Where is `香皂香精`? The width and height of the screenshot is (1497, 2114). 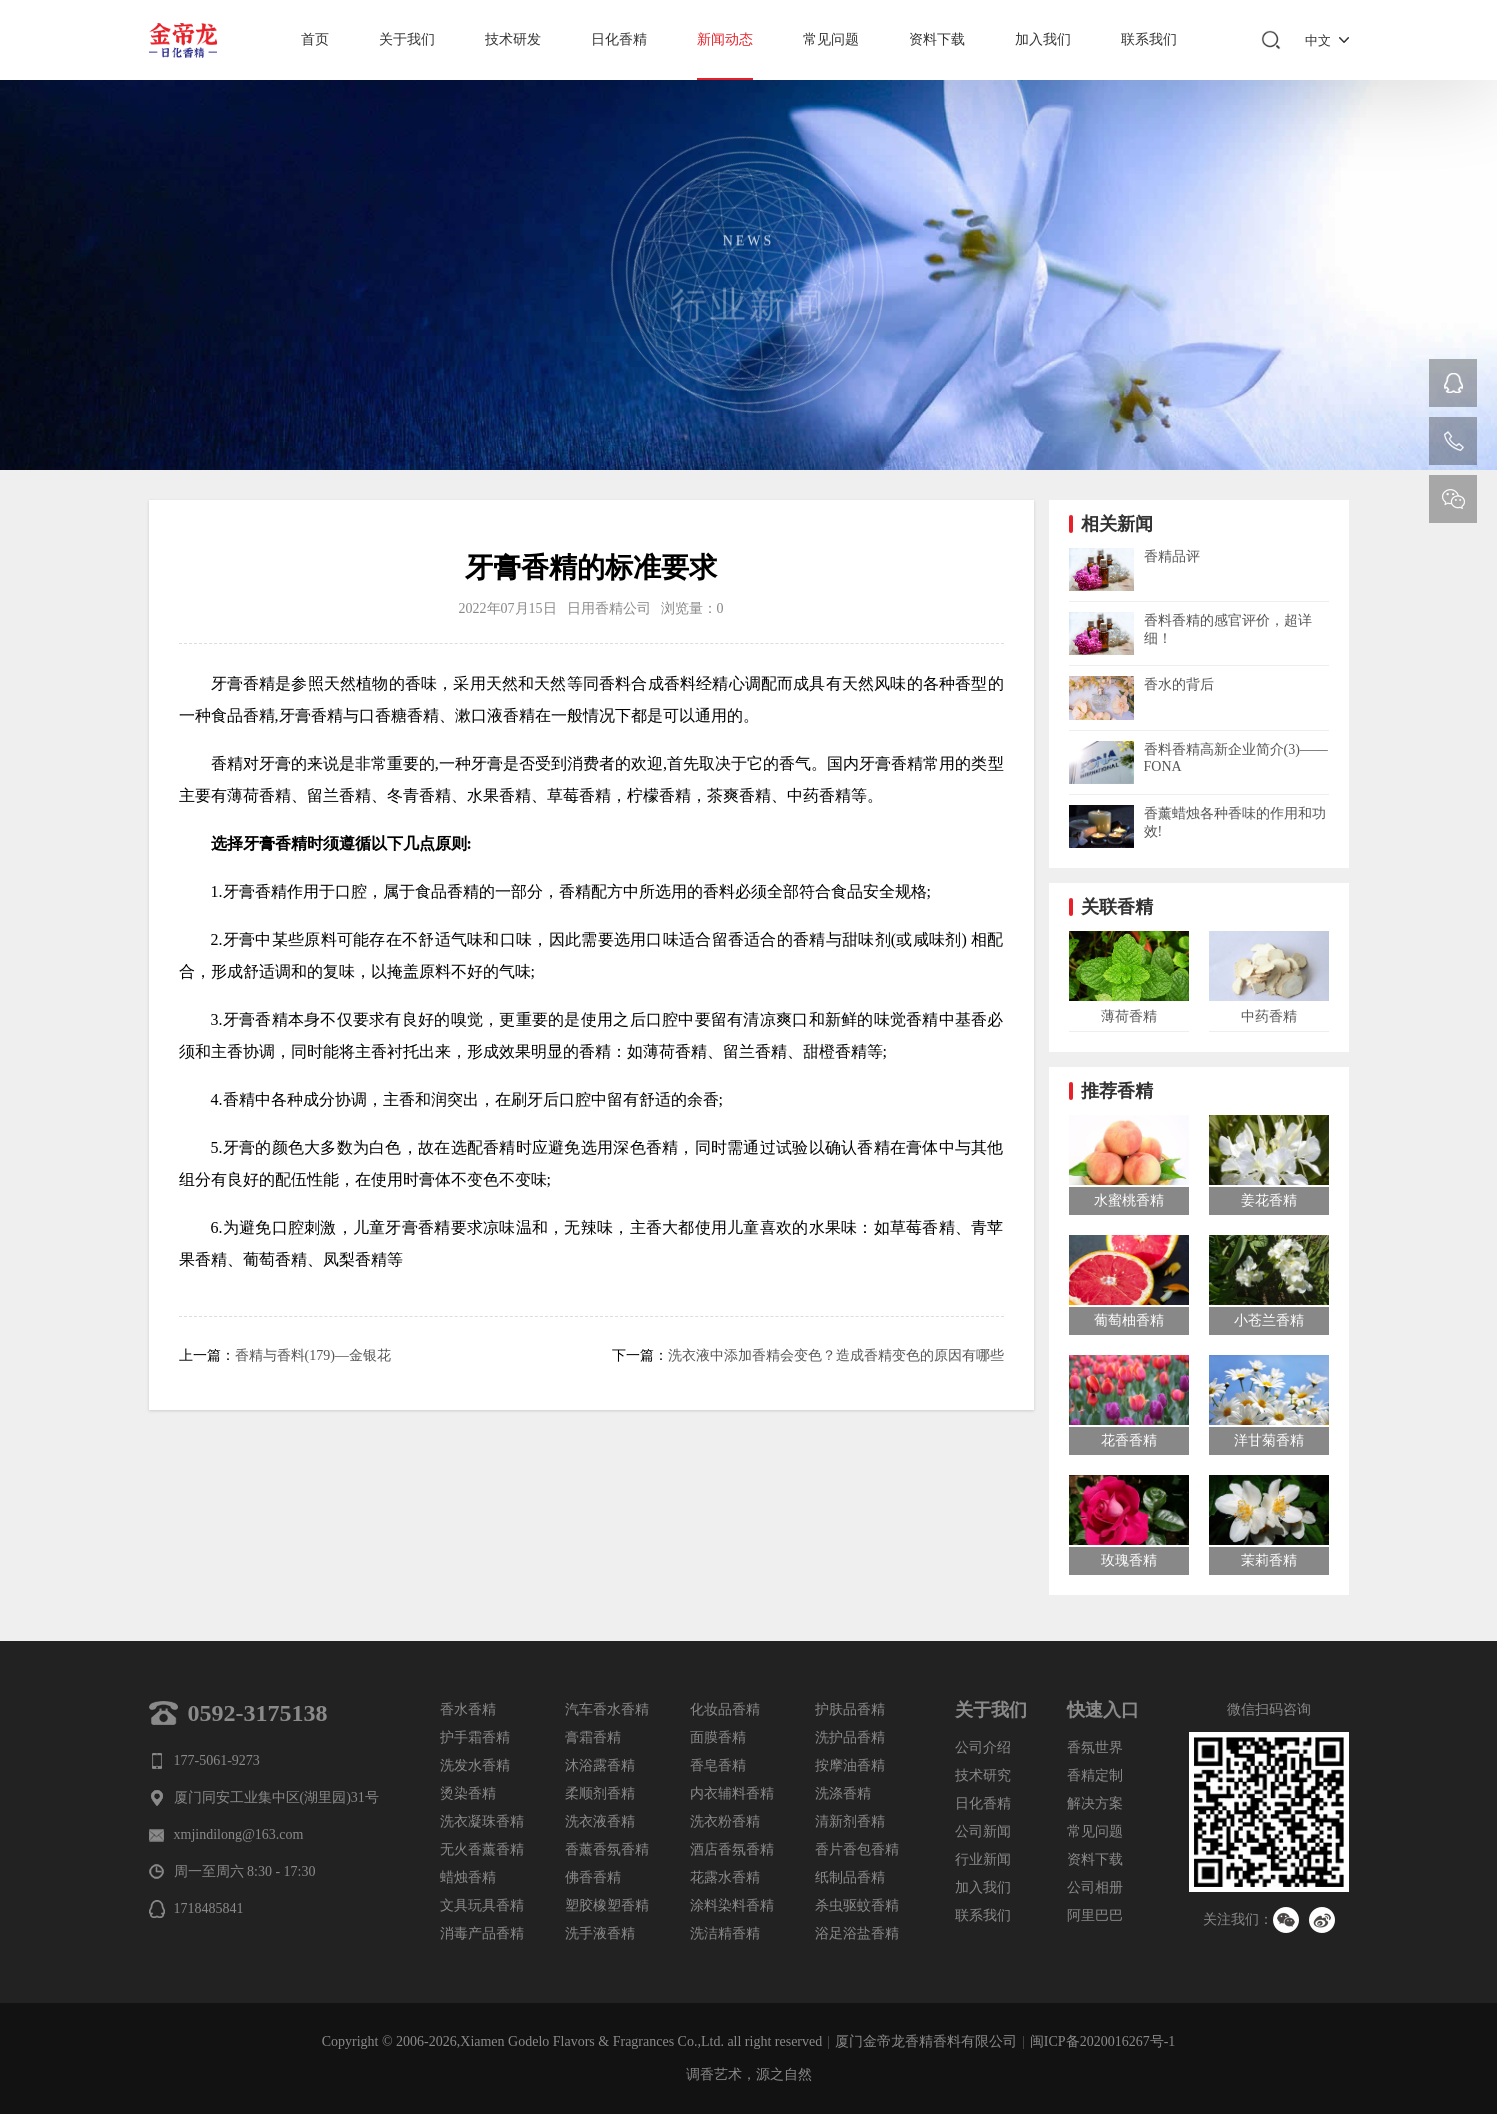 香皂香精 is located at coordinates (718, 1765).